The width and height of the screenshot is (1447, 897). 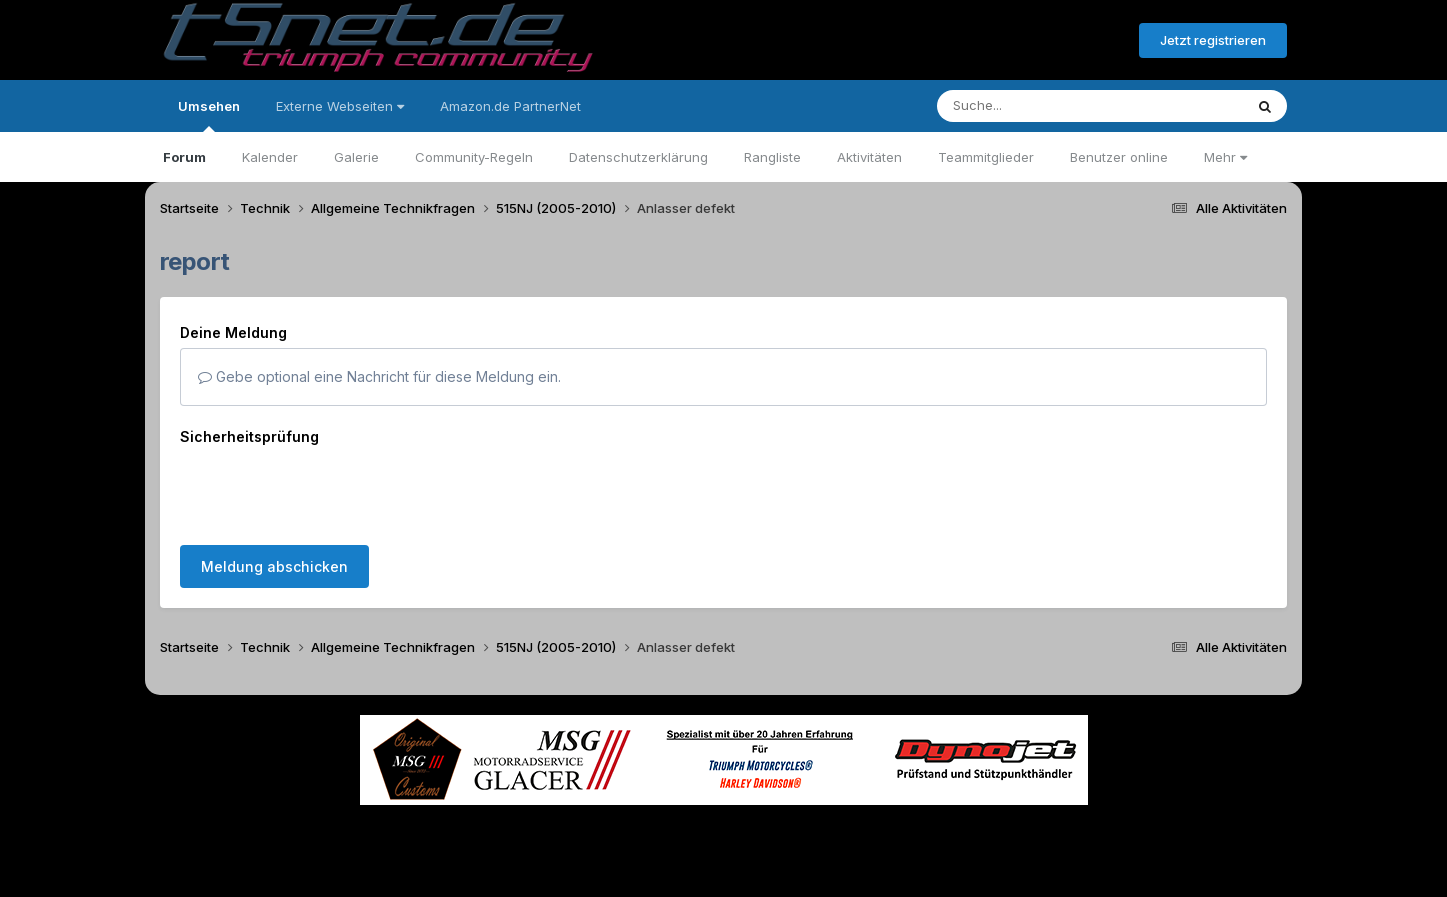 What do you see at coordinates (922, 825) in the screenshot?
I see `Cookies` at bounding box center [922, 825].